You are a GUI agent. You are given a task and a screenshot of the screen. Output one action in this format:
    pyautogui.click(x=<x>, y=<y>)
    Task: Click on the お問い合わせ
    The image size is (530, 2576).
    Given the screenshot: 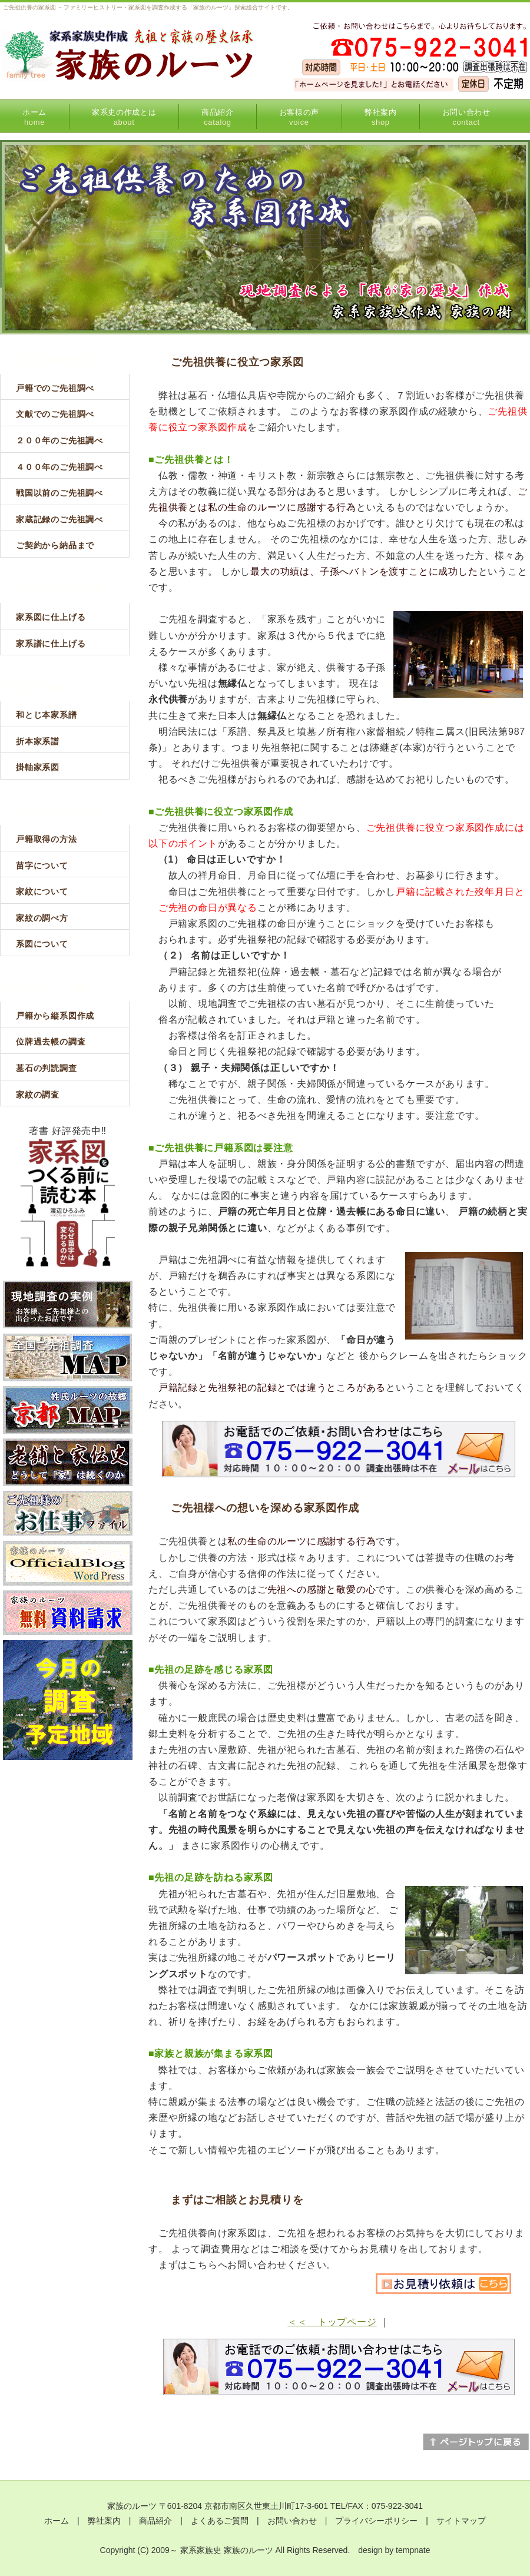 What is the action you would take?
    pyautogui.click(x=466, y=117)
    